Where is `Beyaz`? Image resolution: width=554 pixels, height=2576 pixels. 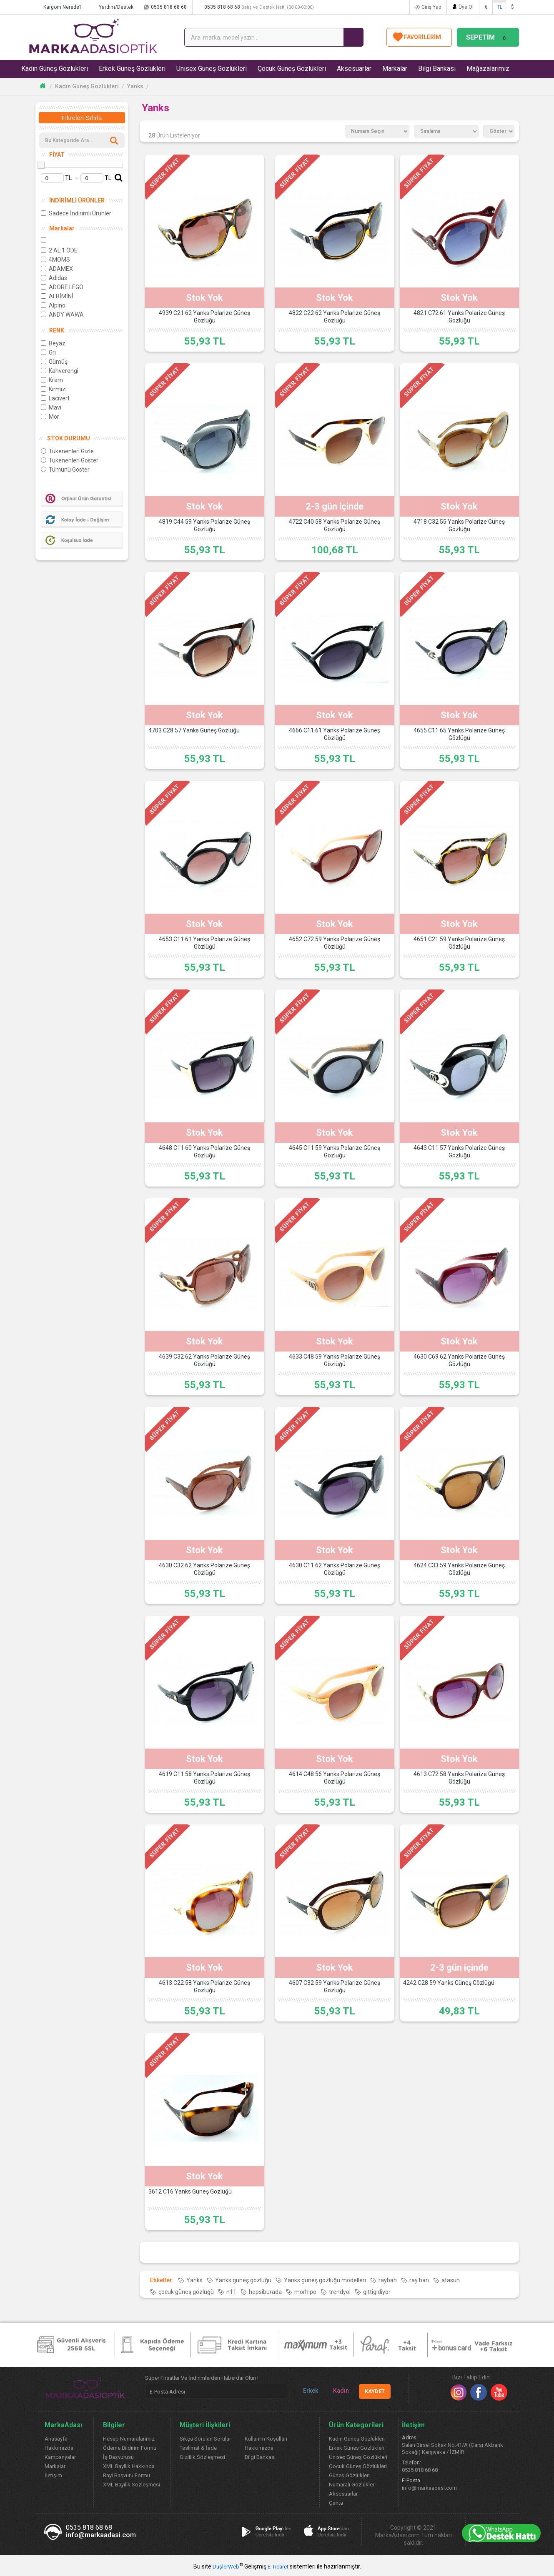 Beyaz is located at coordinates (53, 343).